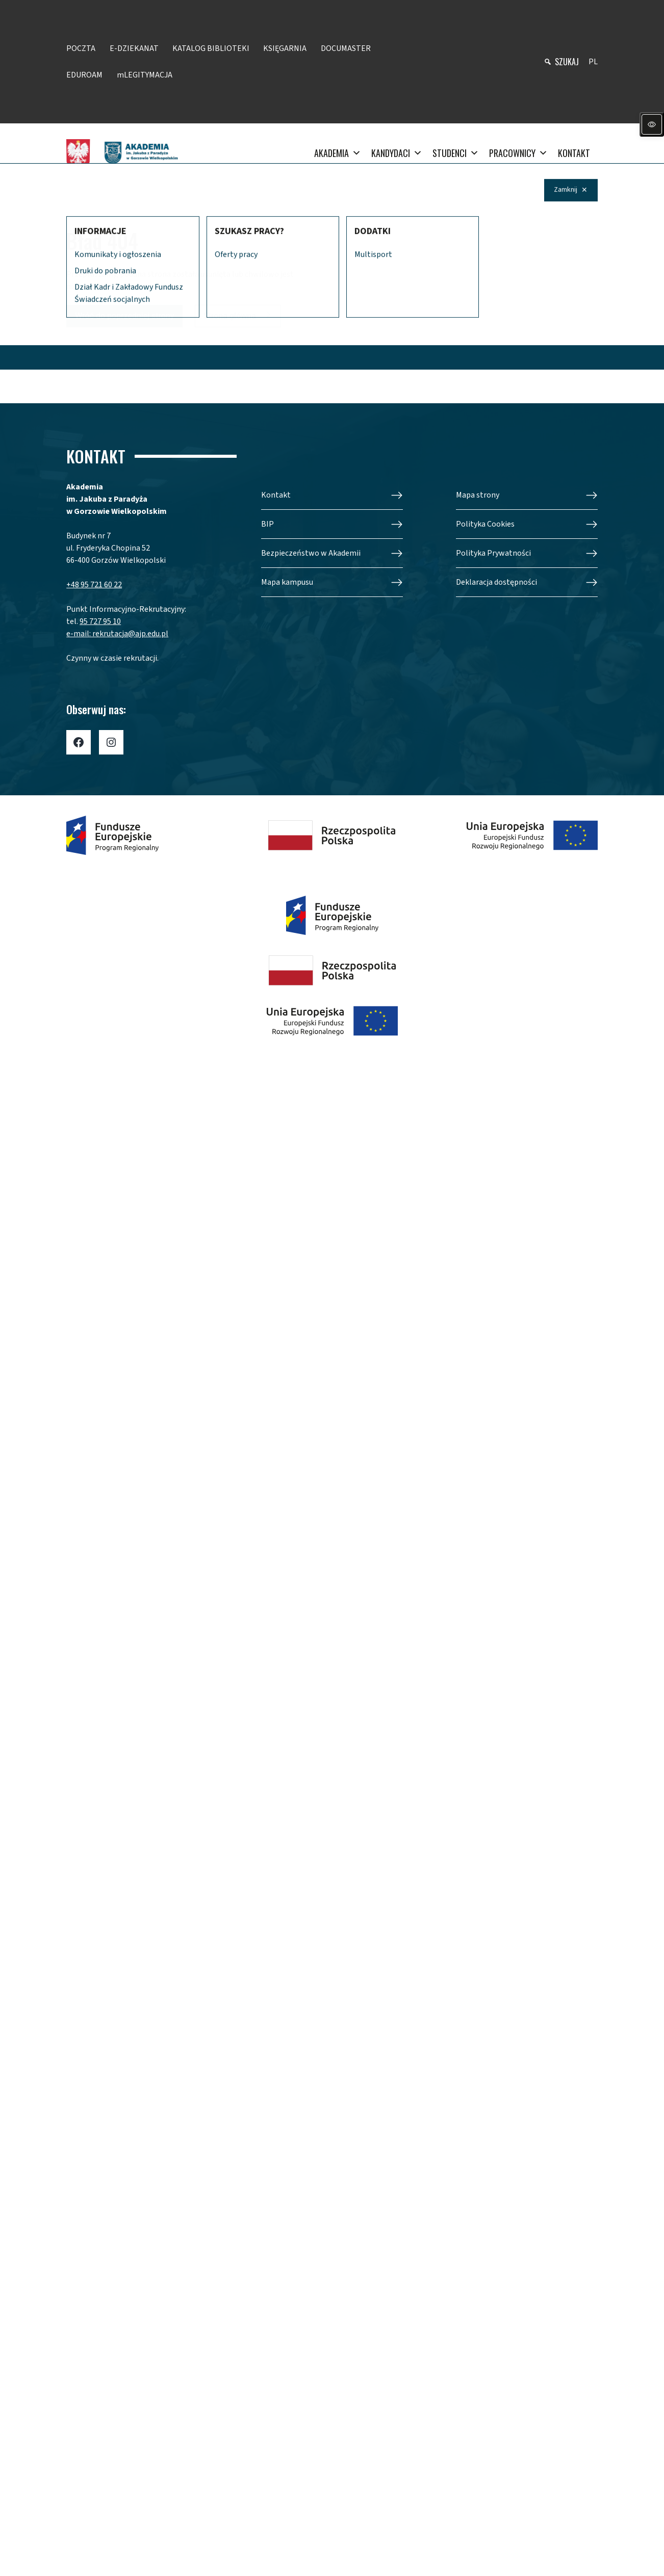 Image resolution: width=664 pixels, height=2576 pixels. Describe the element at coordinates (652, 124) in the screenshot. I see `[Panel dostępności]` at that location.